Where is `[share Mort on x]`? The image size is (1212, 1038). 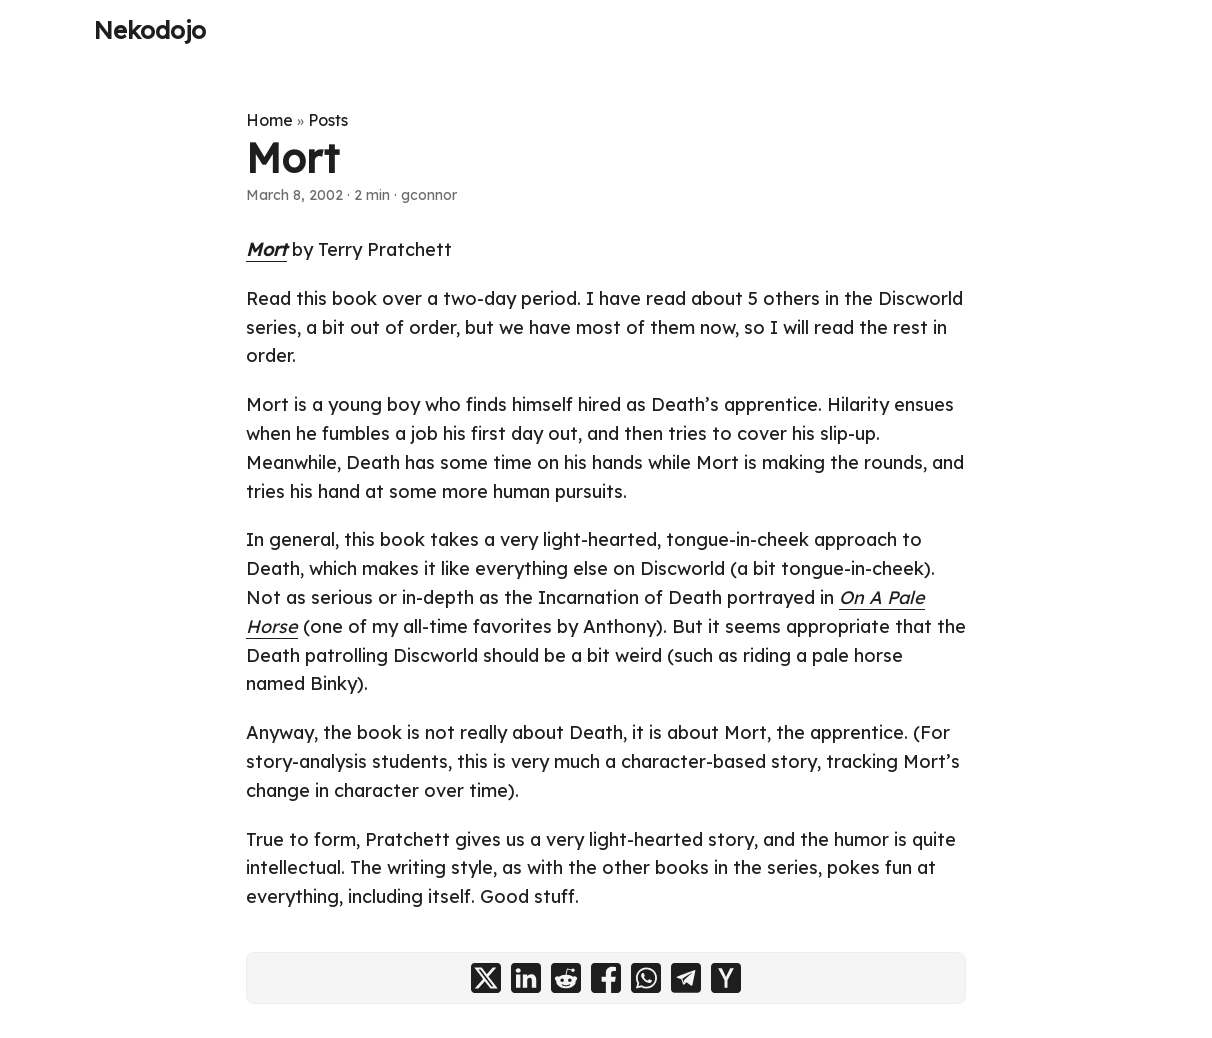 [share Mort on x] is located at coordinates (486, 978).